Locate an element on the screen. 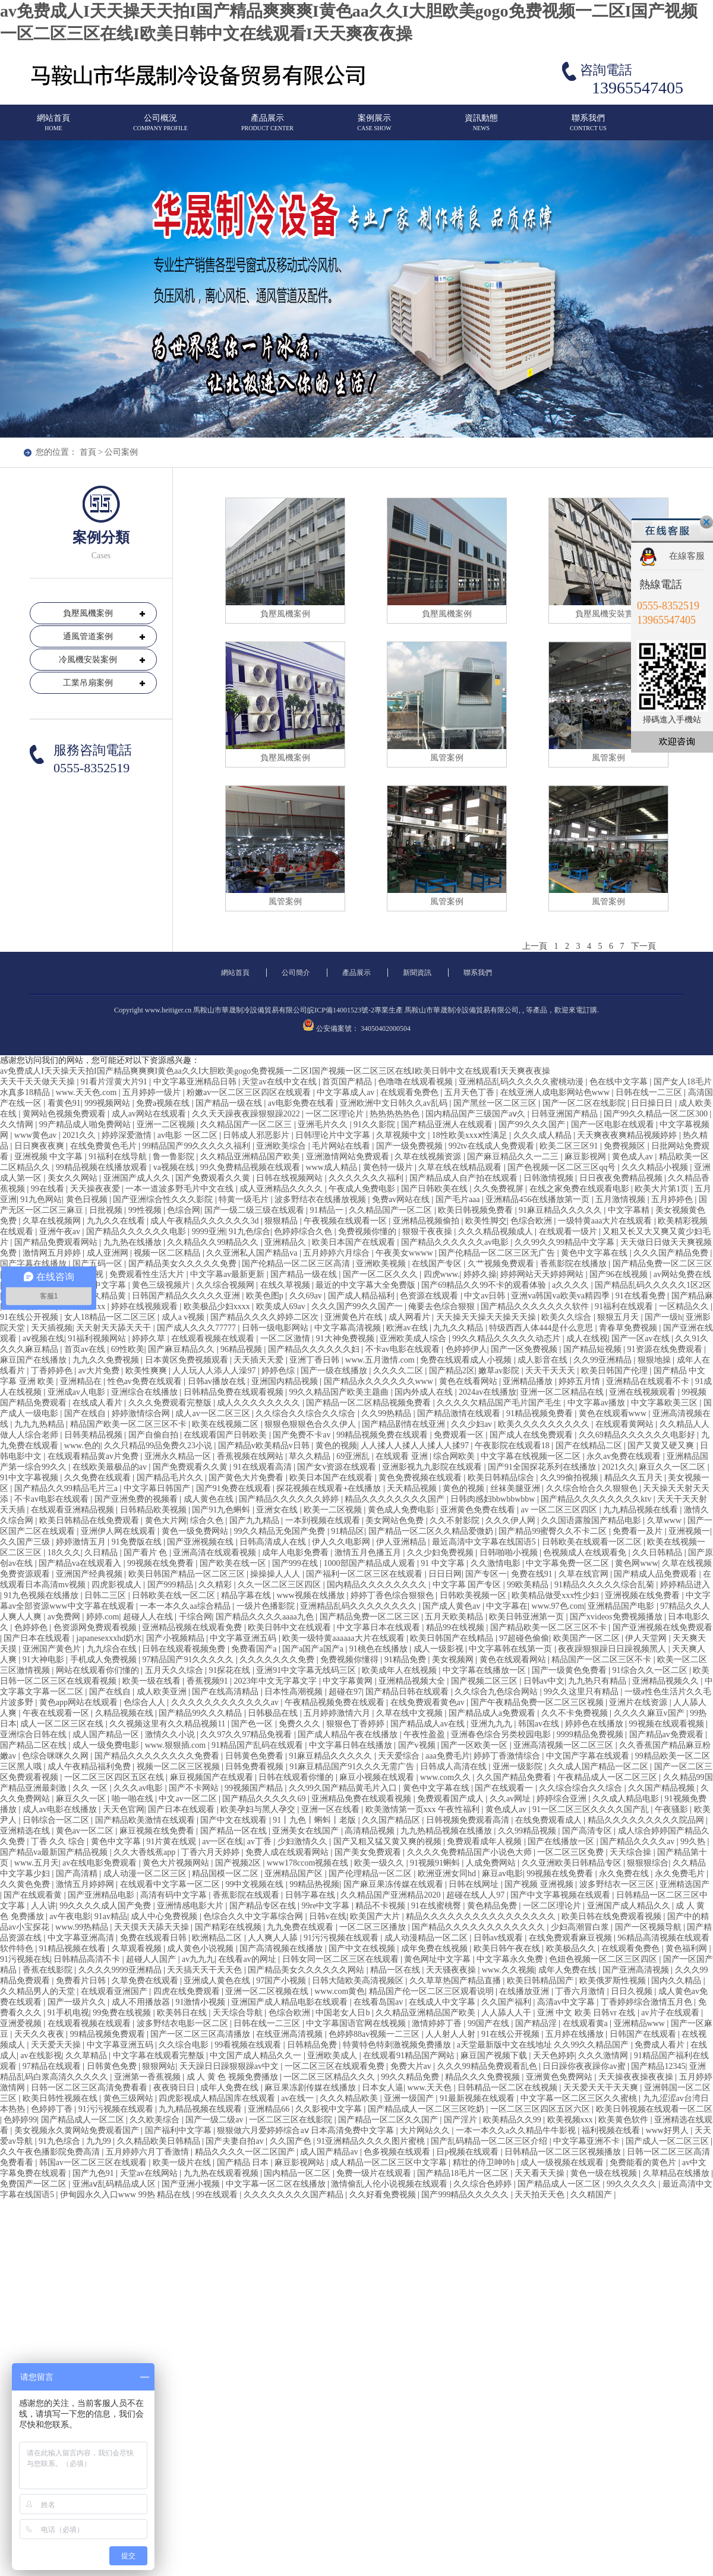 The height and width of the screenshot is (2576, 713). 午夜骚影 is located at coordinates (672, 1809).